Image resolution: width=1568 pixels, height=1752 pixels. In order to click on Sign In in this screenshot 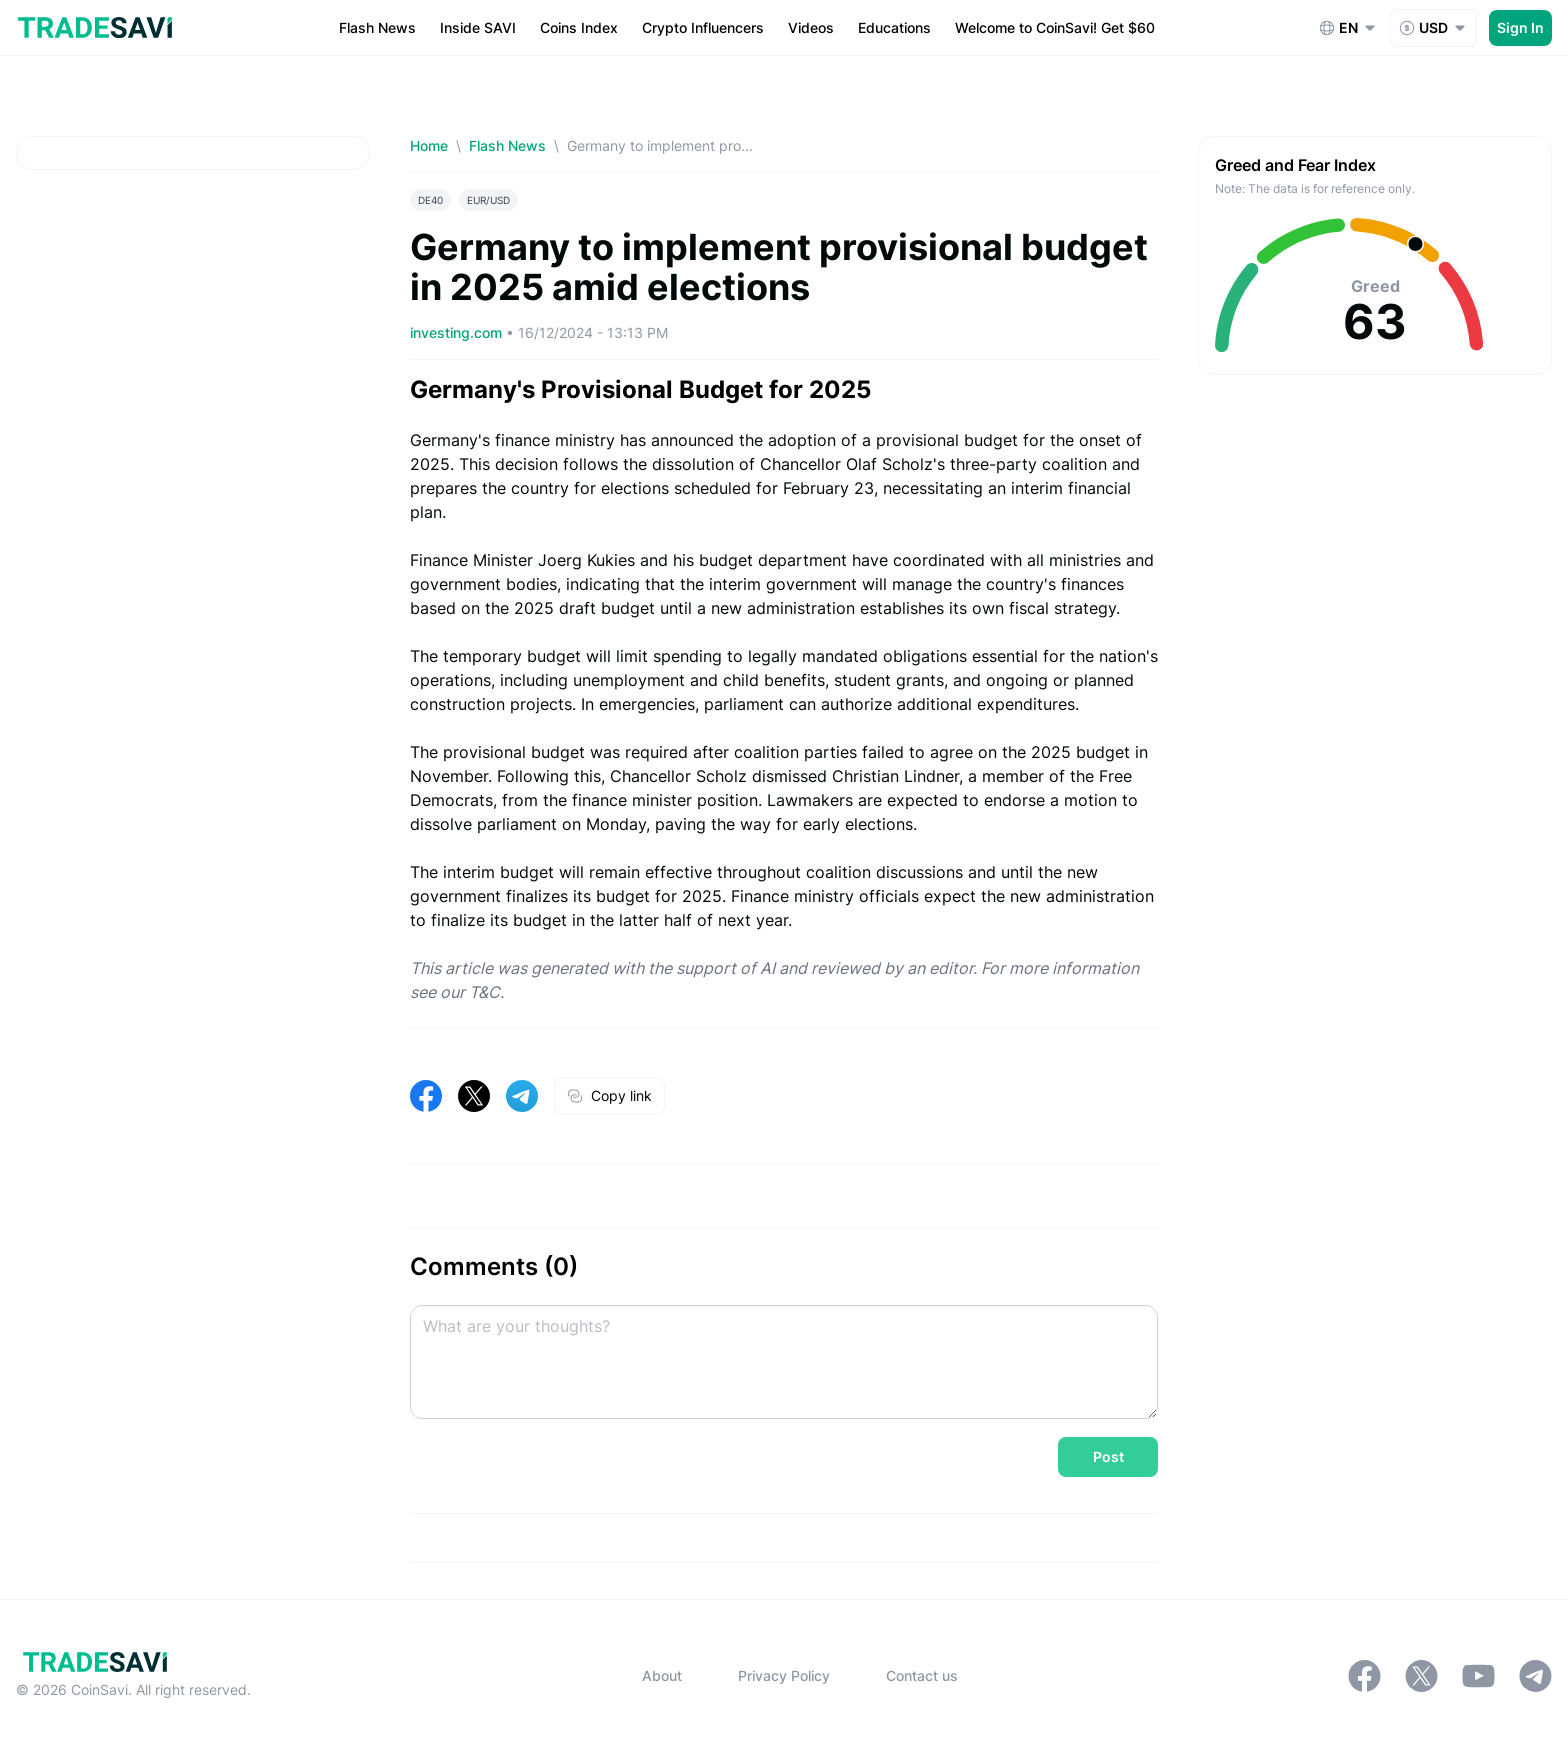, I will do `click(1520, 27)`.